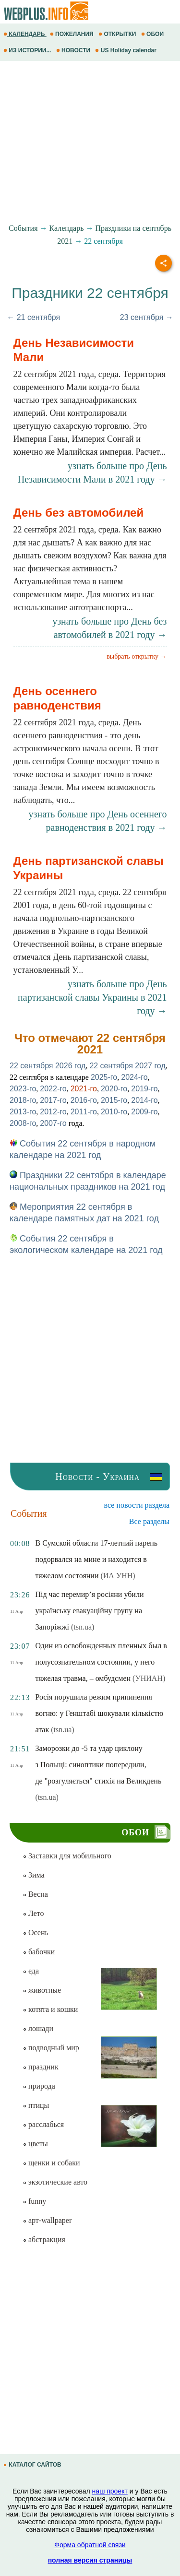 This screenshot has height=2576, width=180. What do you see at coordinates (144, 1112) in the screenshot?
I see `2009-го` at bounding box center [144, 1112].